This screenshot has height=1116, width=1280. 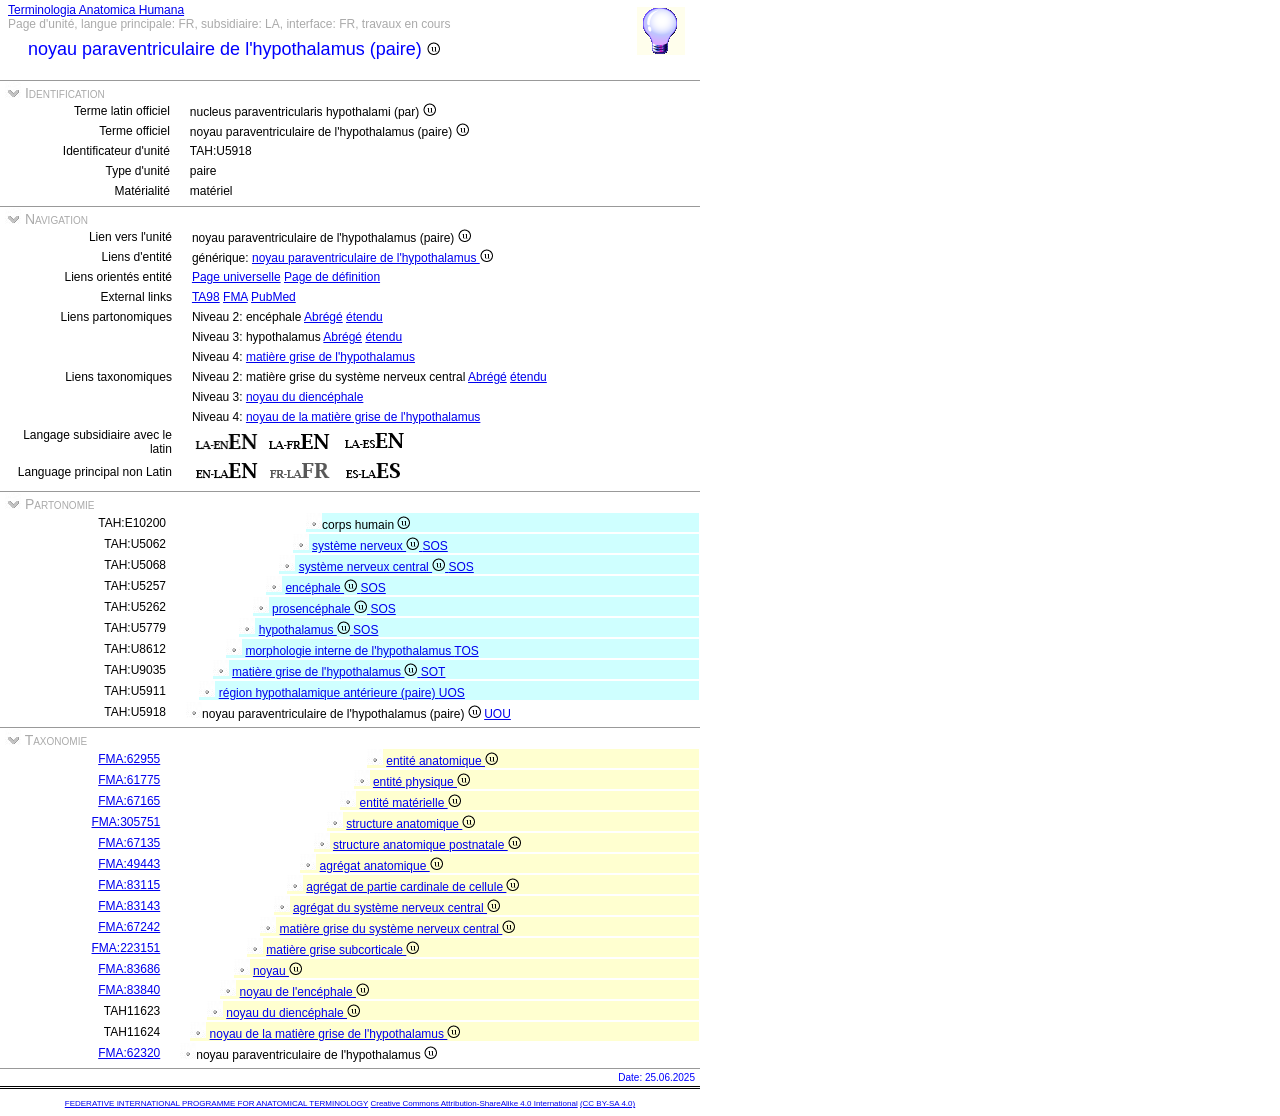 What do you see at coordinates (410, 824) in the screenshot?
I see `structure anatomique` at bounding box center [410, 824].